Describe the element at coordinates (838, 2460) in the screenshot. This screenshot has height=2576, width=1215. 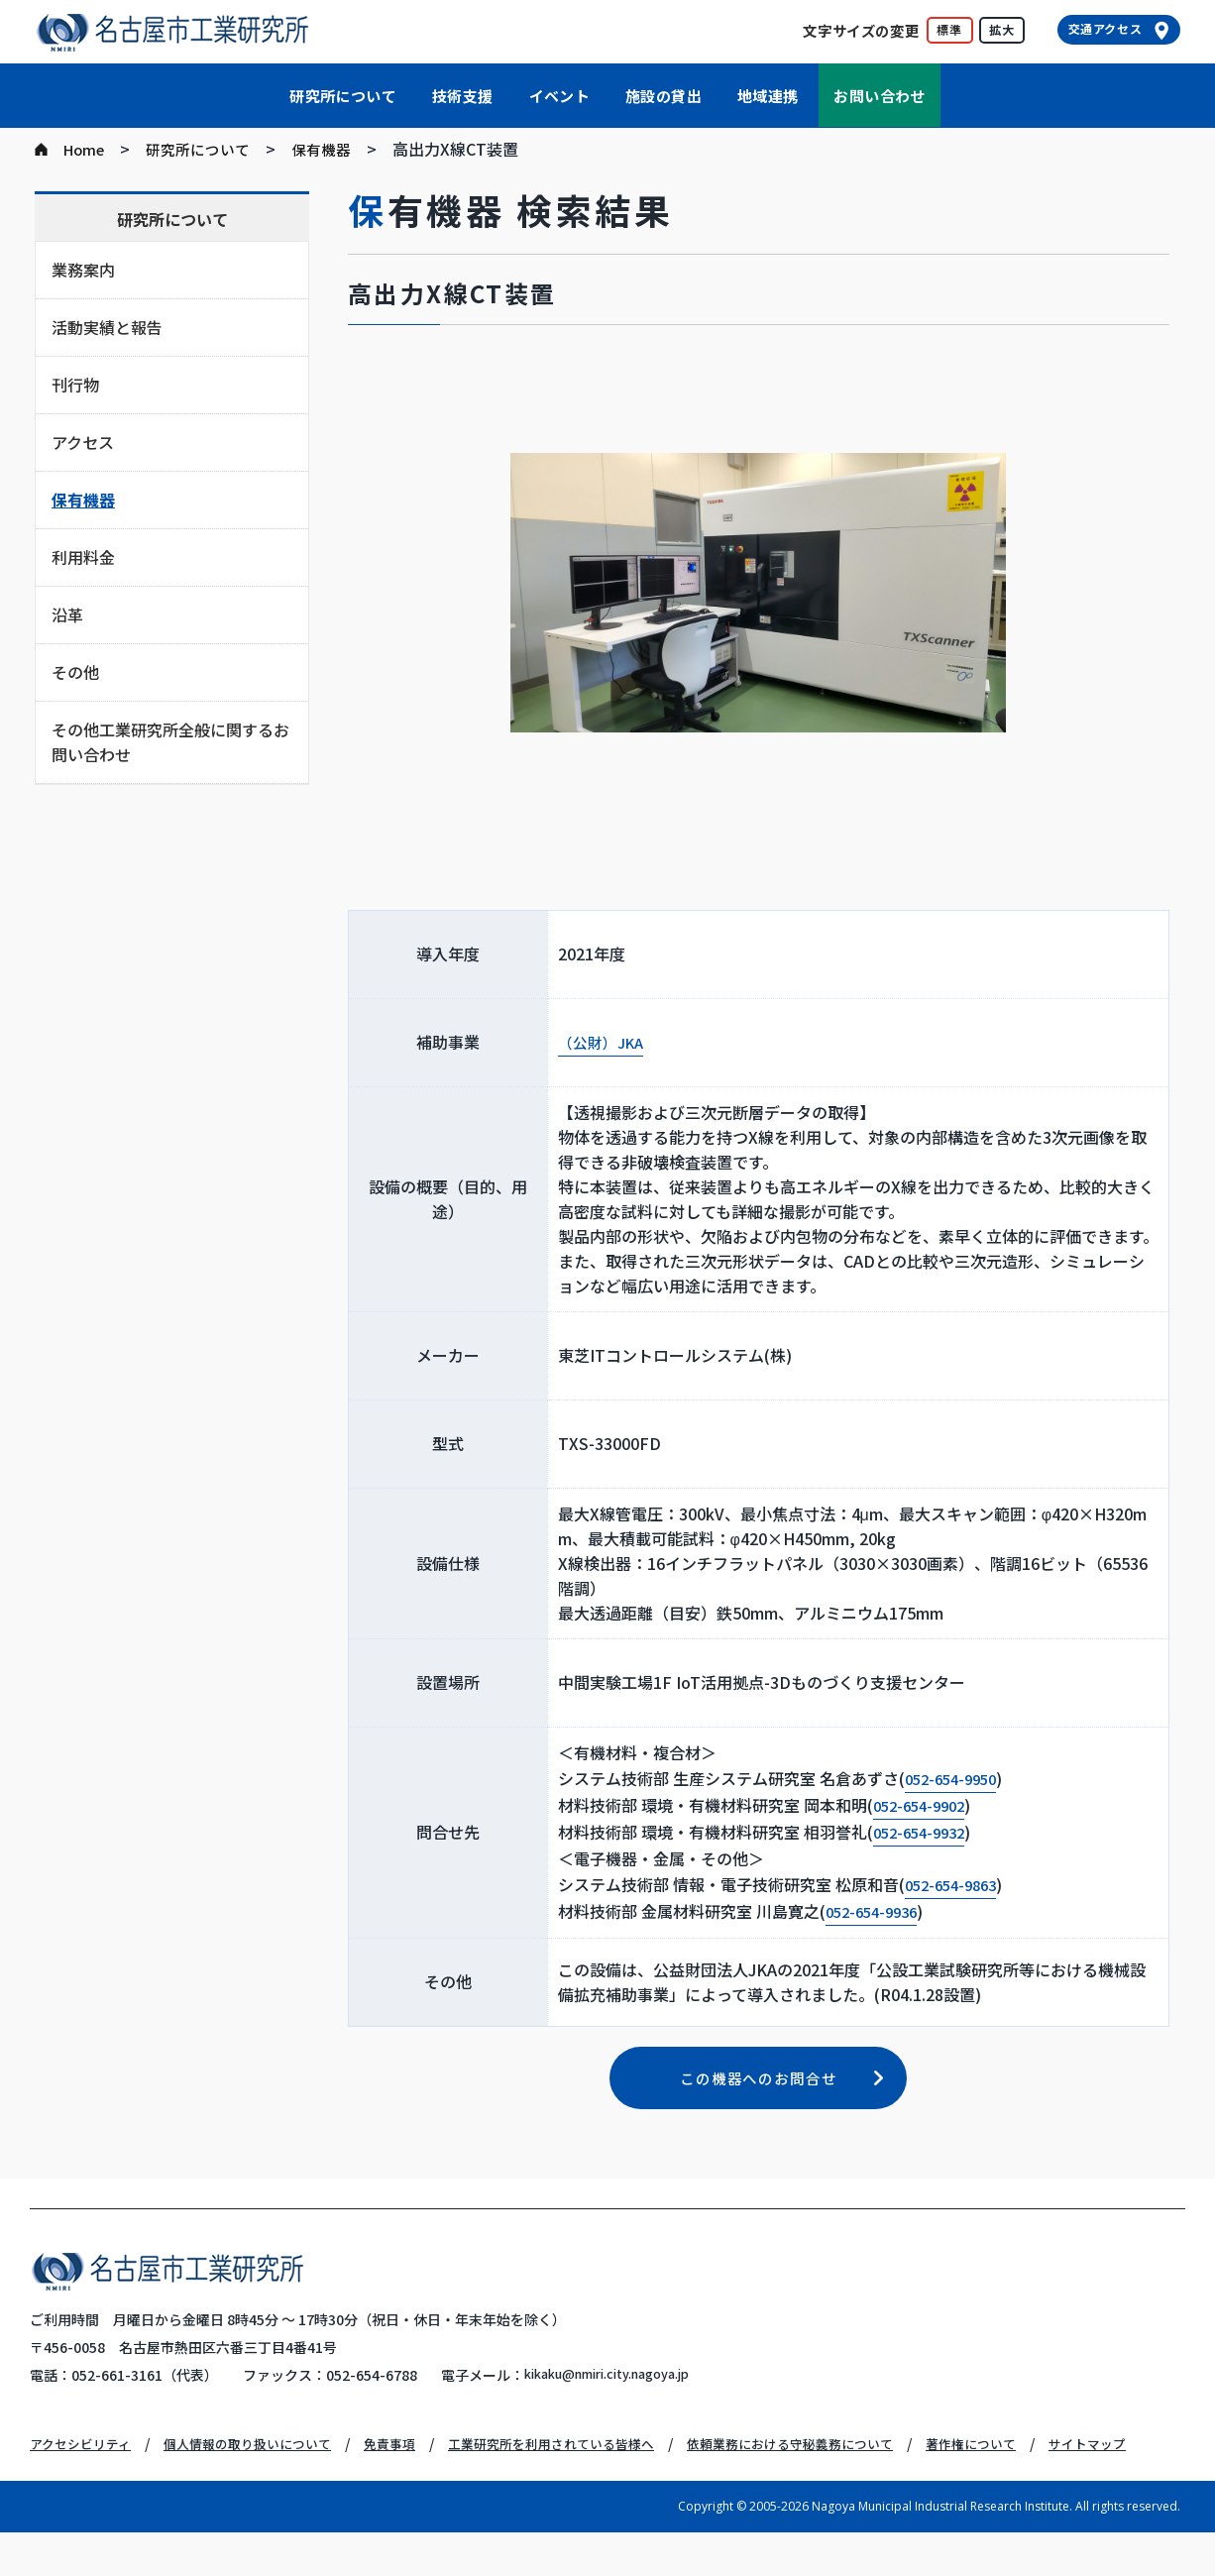
I see `依頼業務における守秘義務について` at that location.